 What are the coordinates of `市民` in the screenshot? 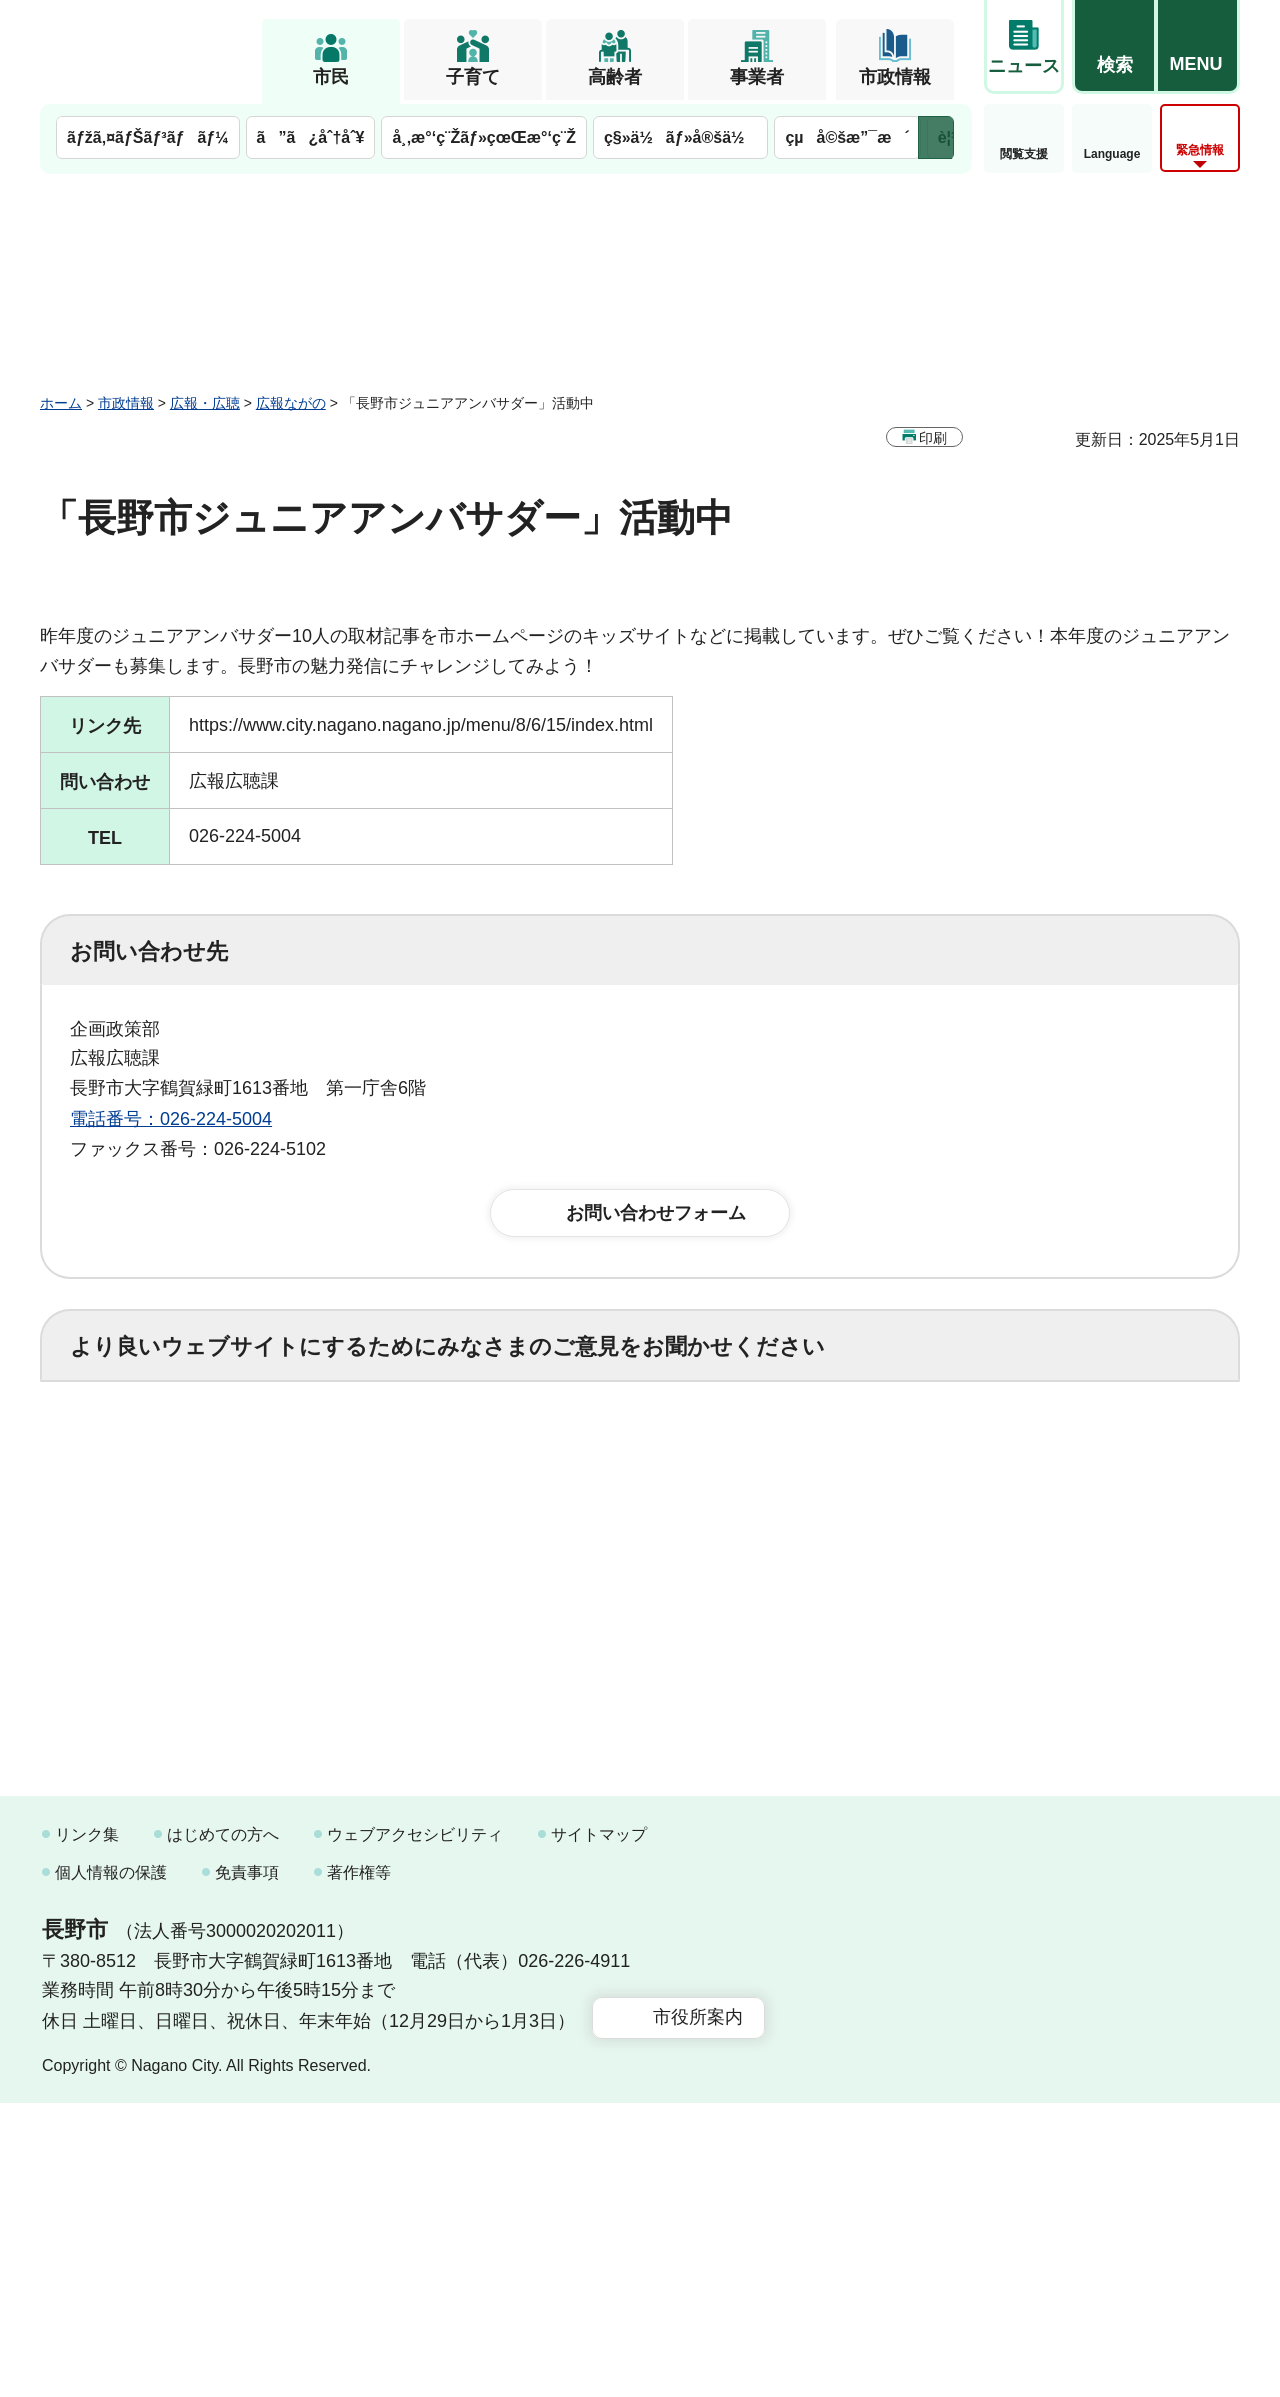 It's located at (331, 77).